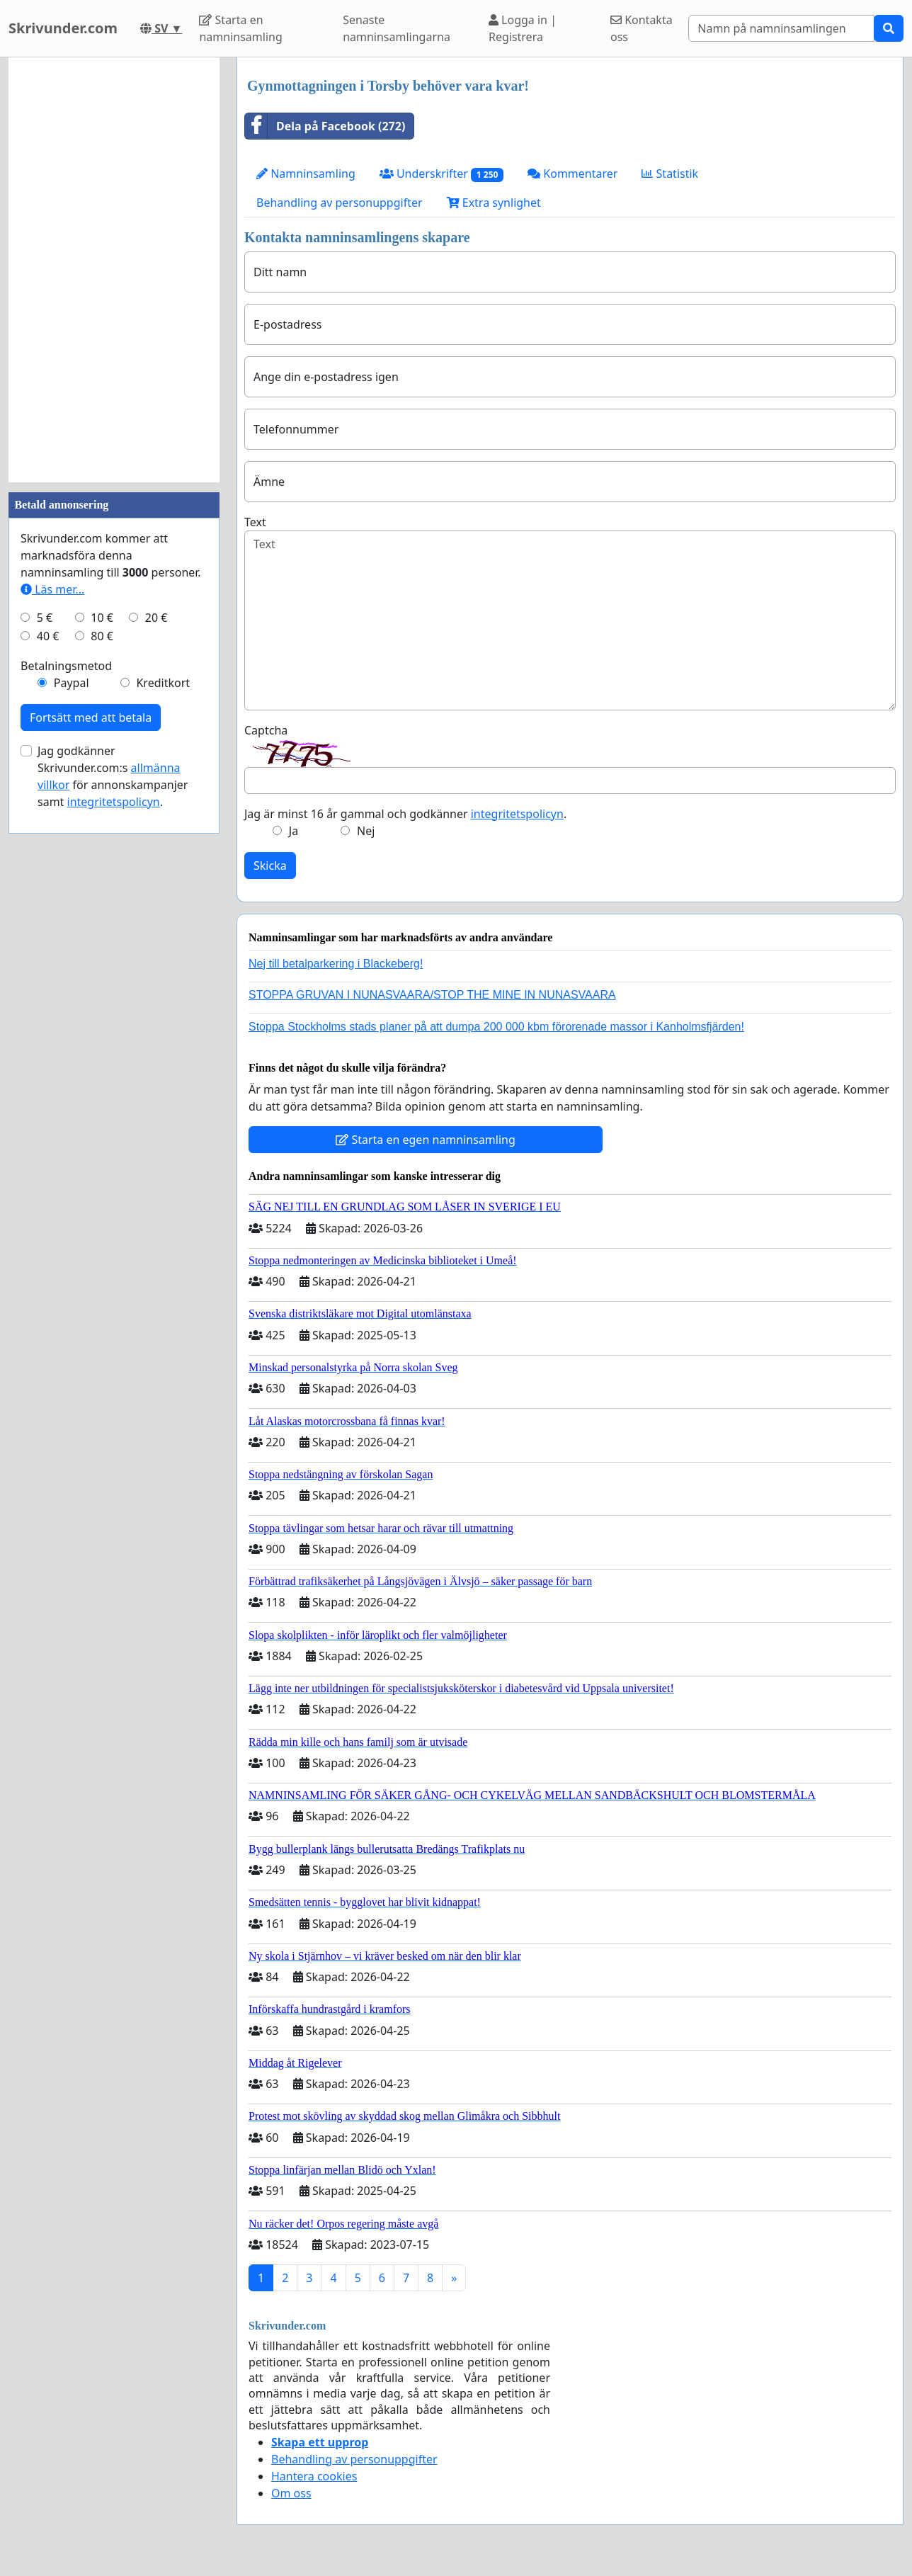  I want to click on Starta en egen namninsamling, so click(425, 1139).